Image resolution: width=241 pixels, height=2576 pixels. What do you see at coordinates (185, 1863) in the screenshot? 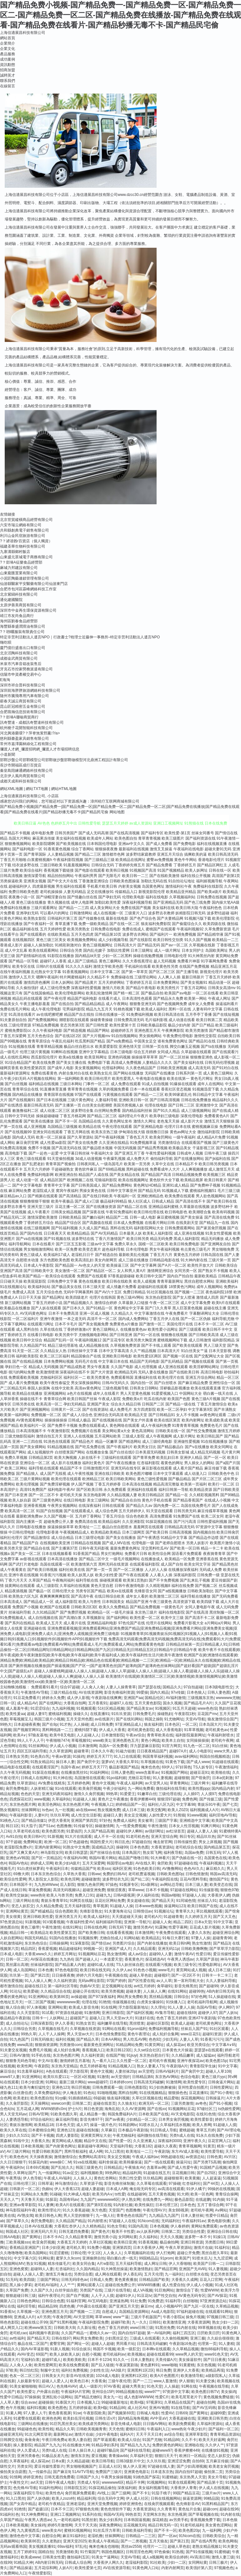
I see `97超碰碰在线` at bounding box center [185, 1863].